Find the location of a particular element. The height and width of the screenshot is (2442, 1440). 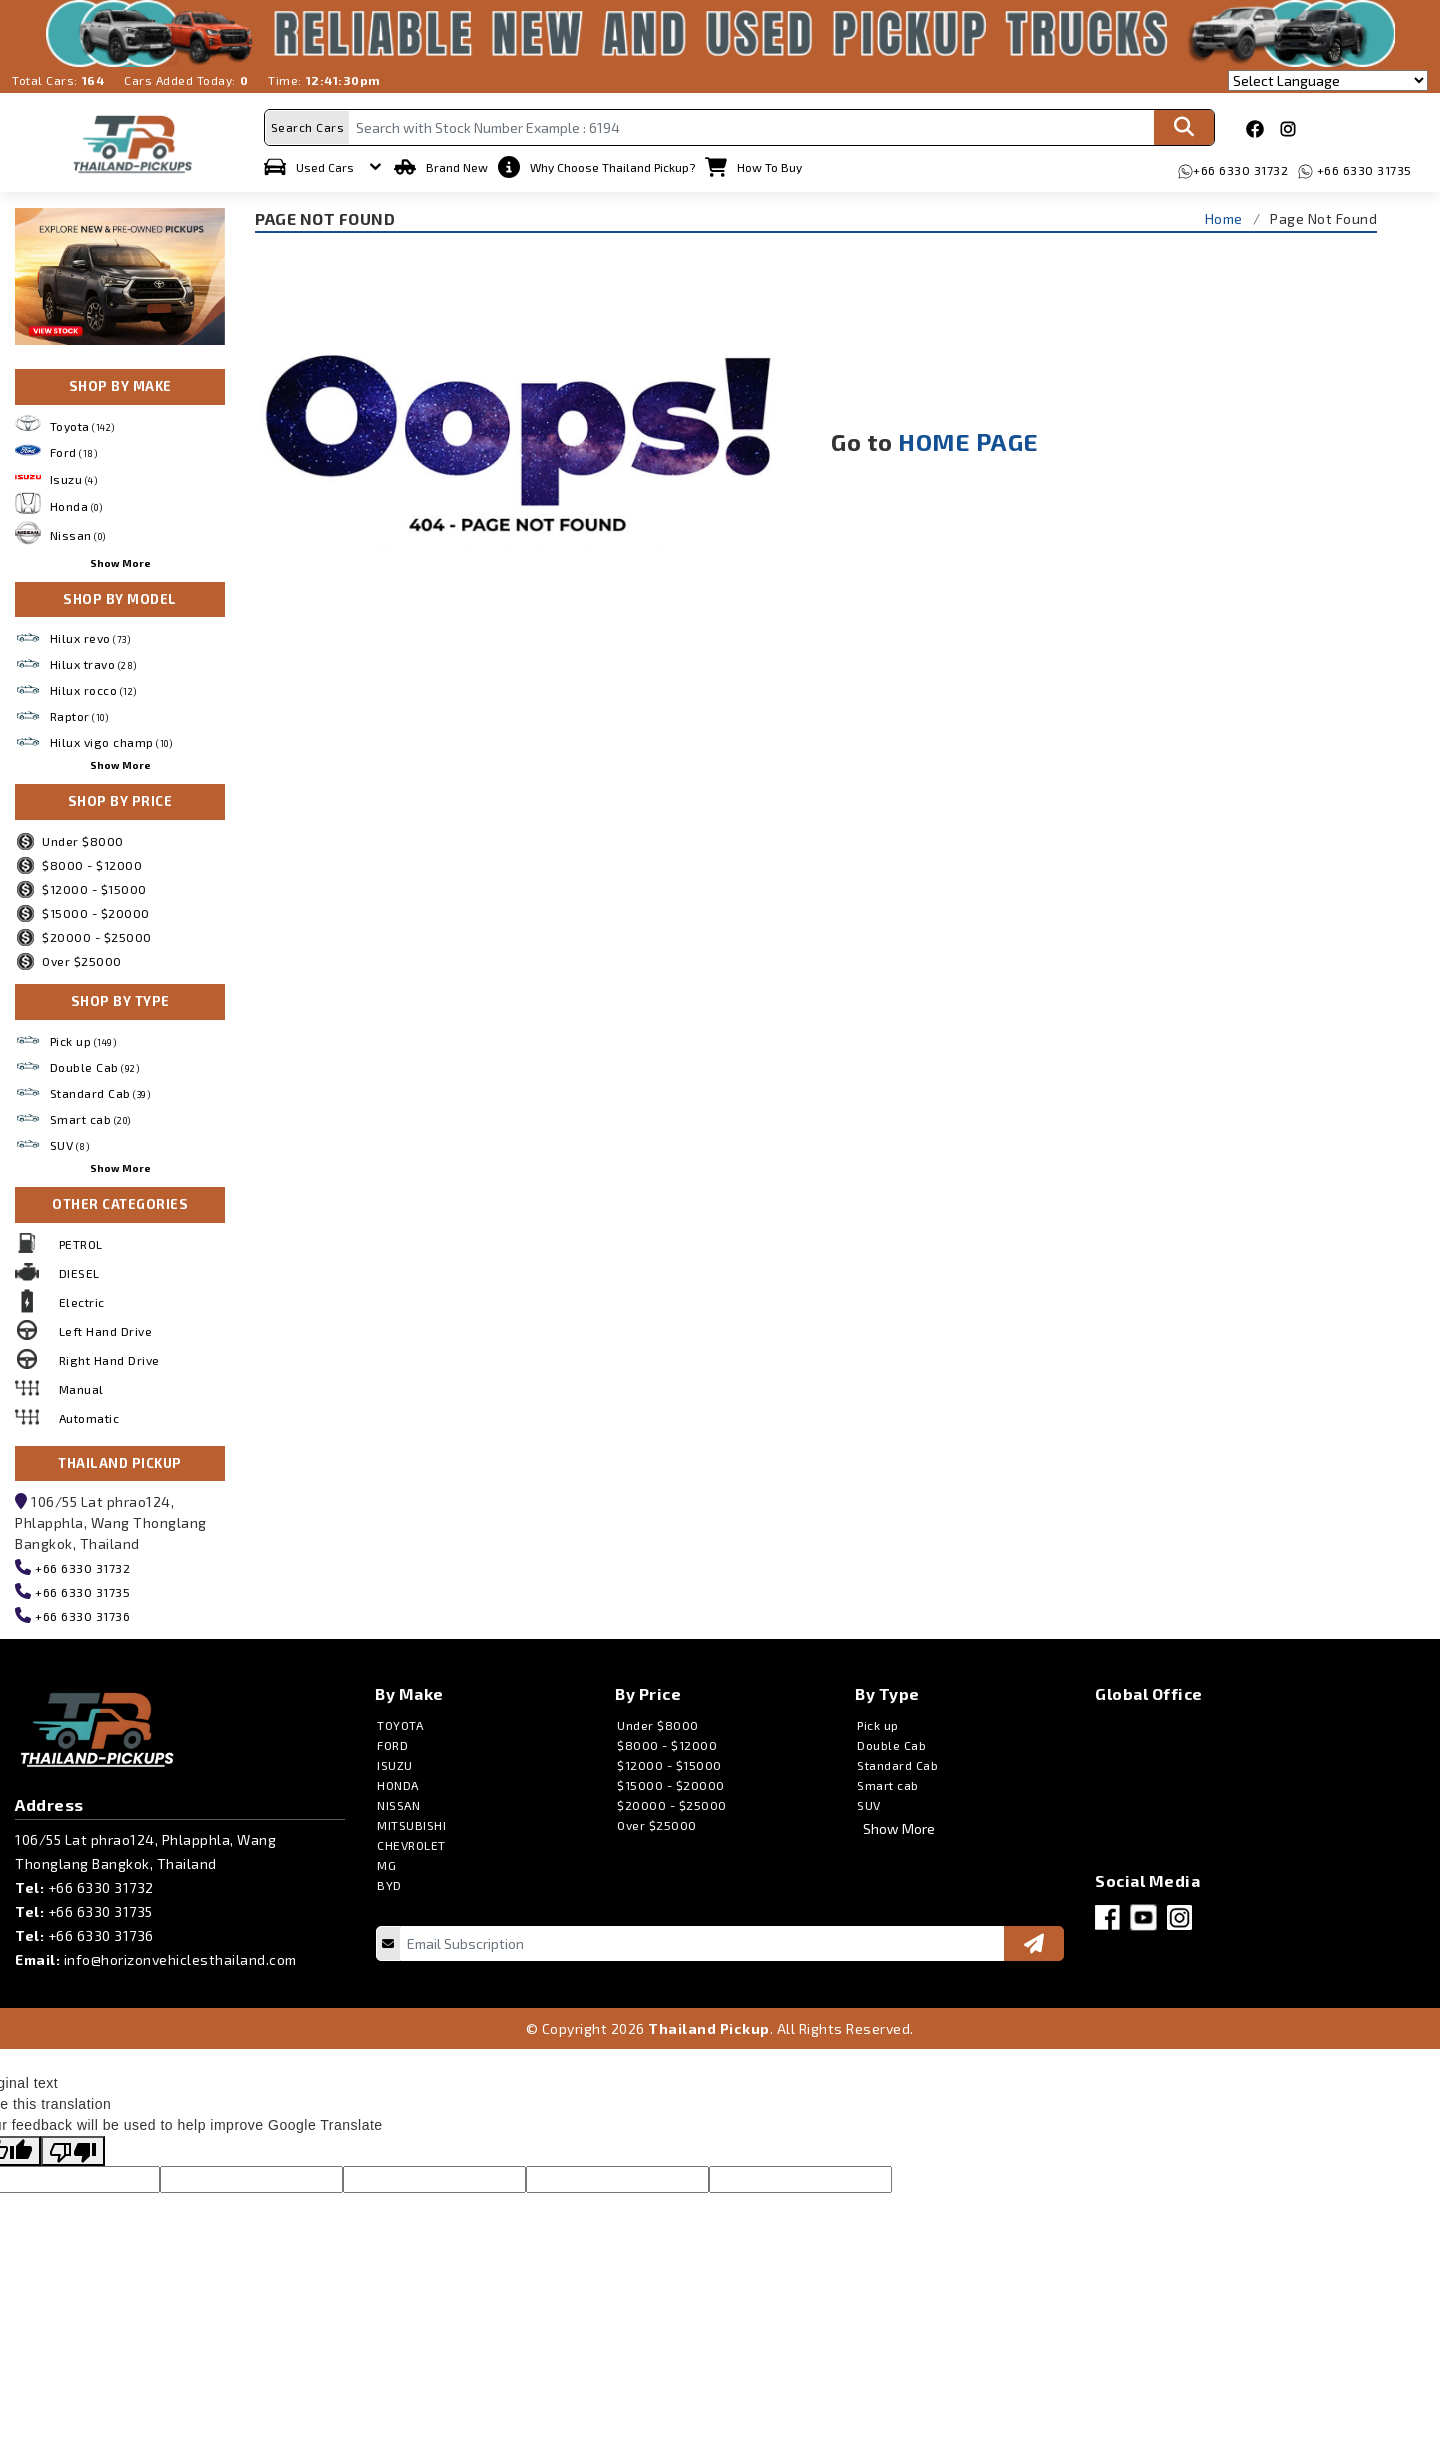

HOME PAGE is located at coordinates (968, 438).